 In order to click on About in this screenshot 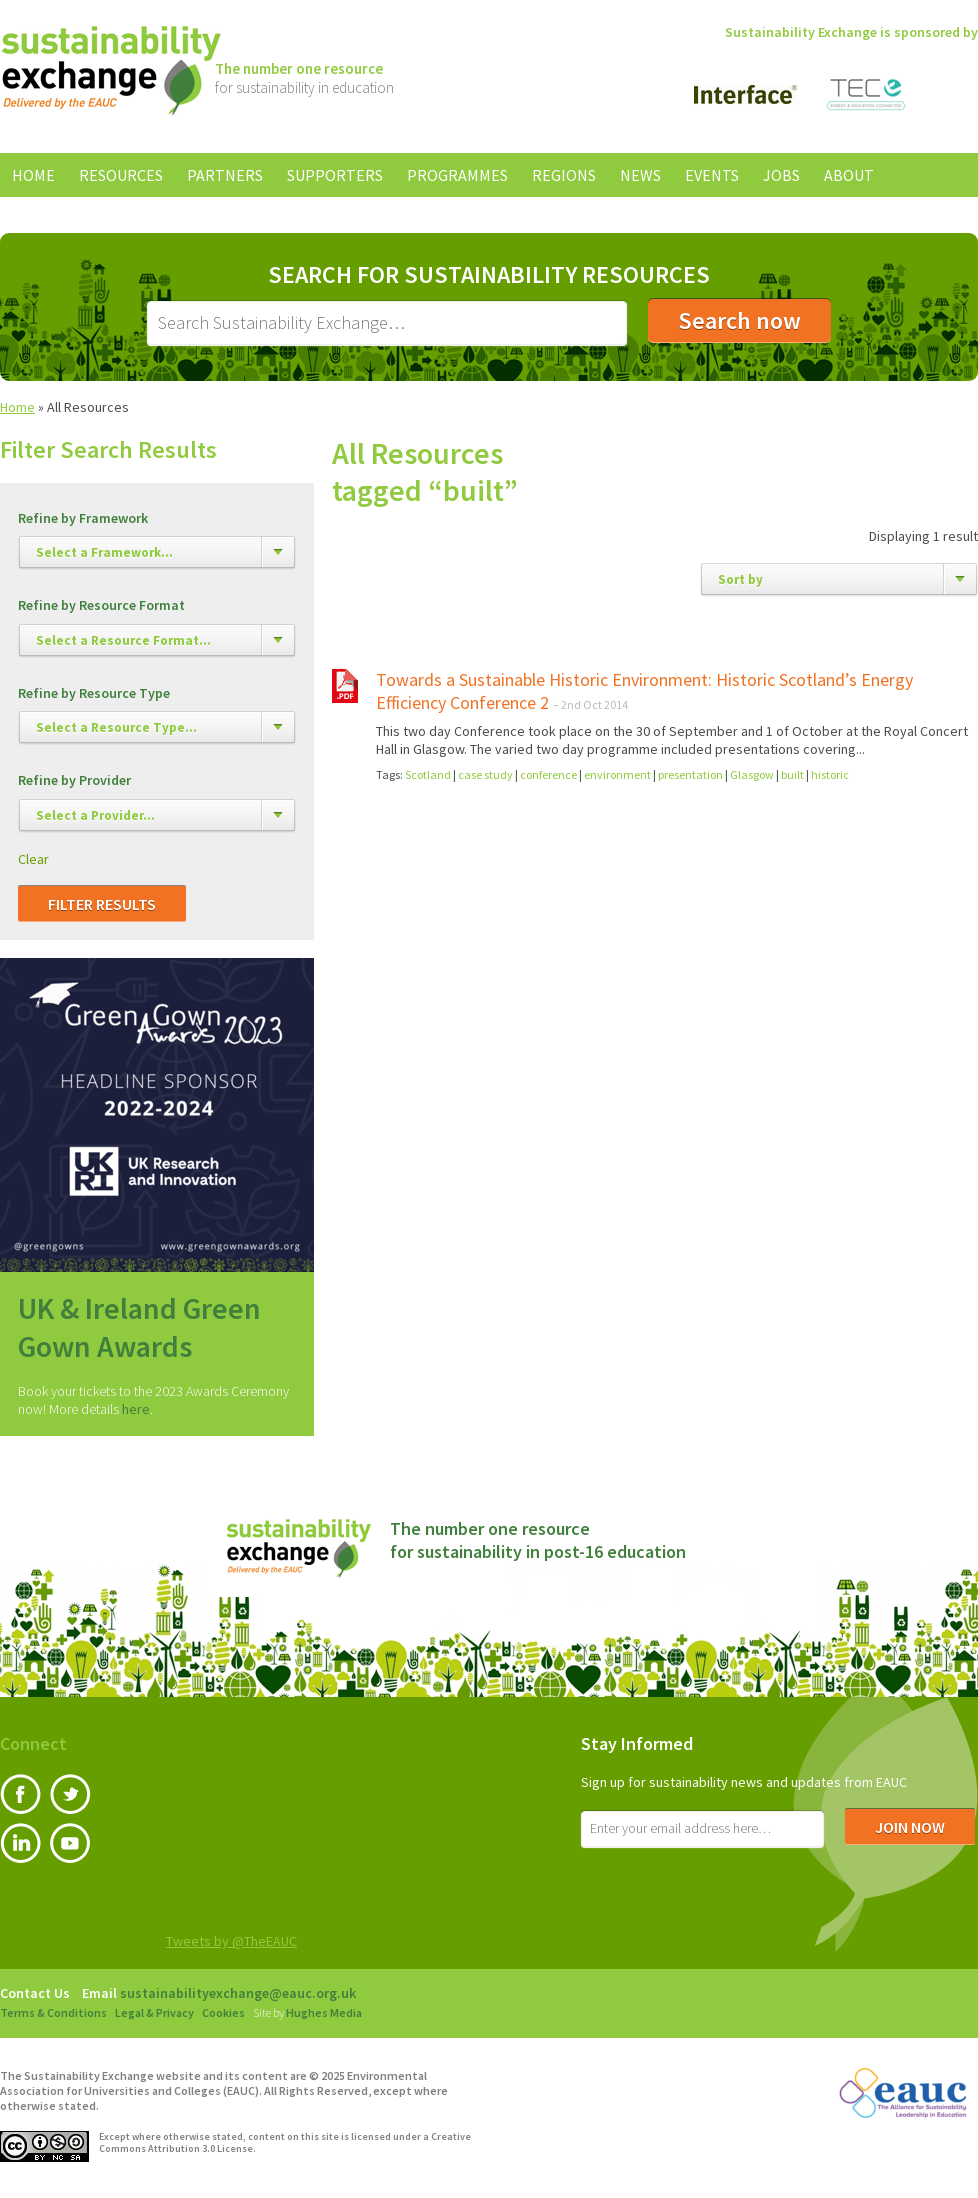, I will do `click(849, 175)`.